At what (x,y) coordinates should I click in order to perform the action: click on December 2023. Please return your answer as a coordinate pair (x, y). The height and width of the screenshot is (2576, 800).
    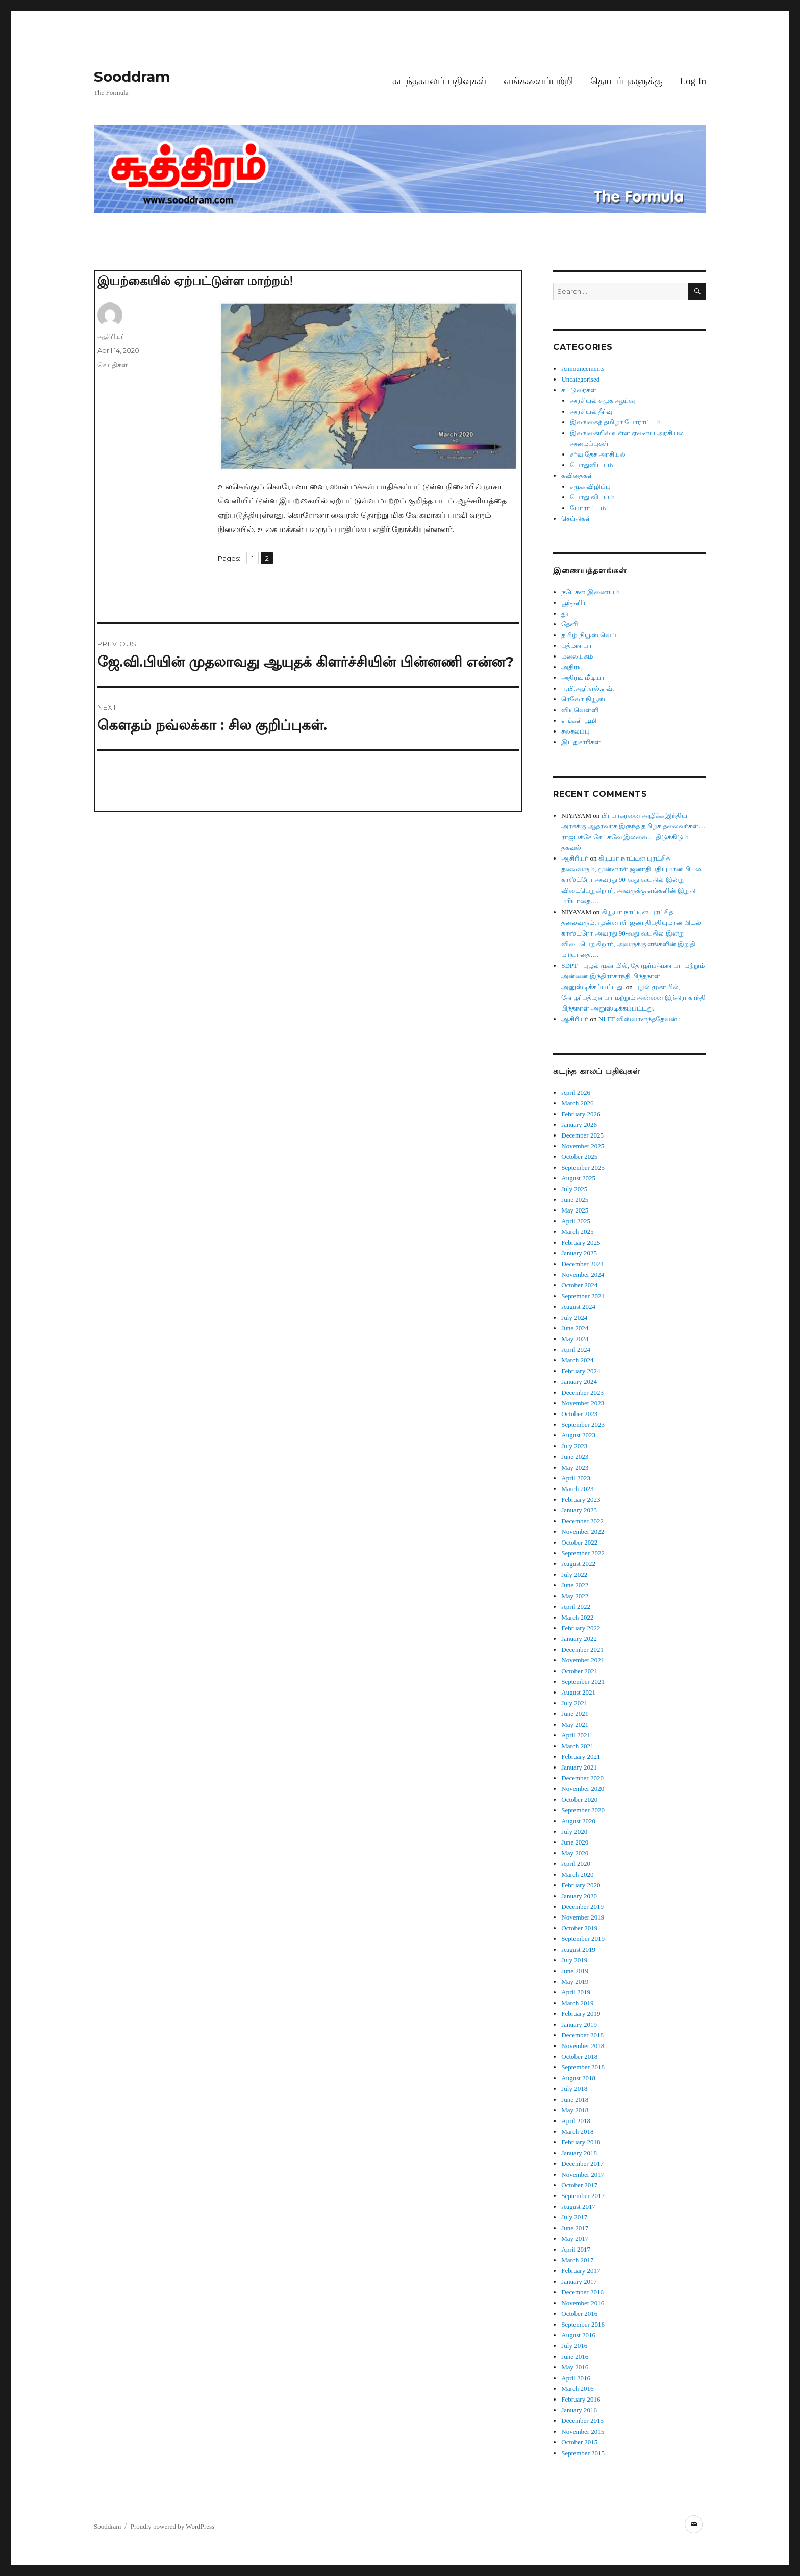
    Looking at the image, I should click on (582, 1392).